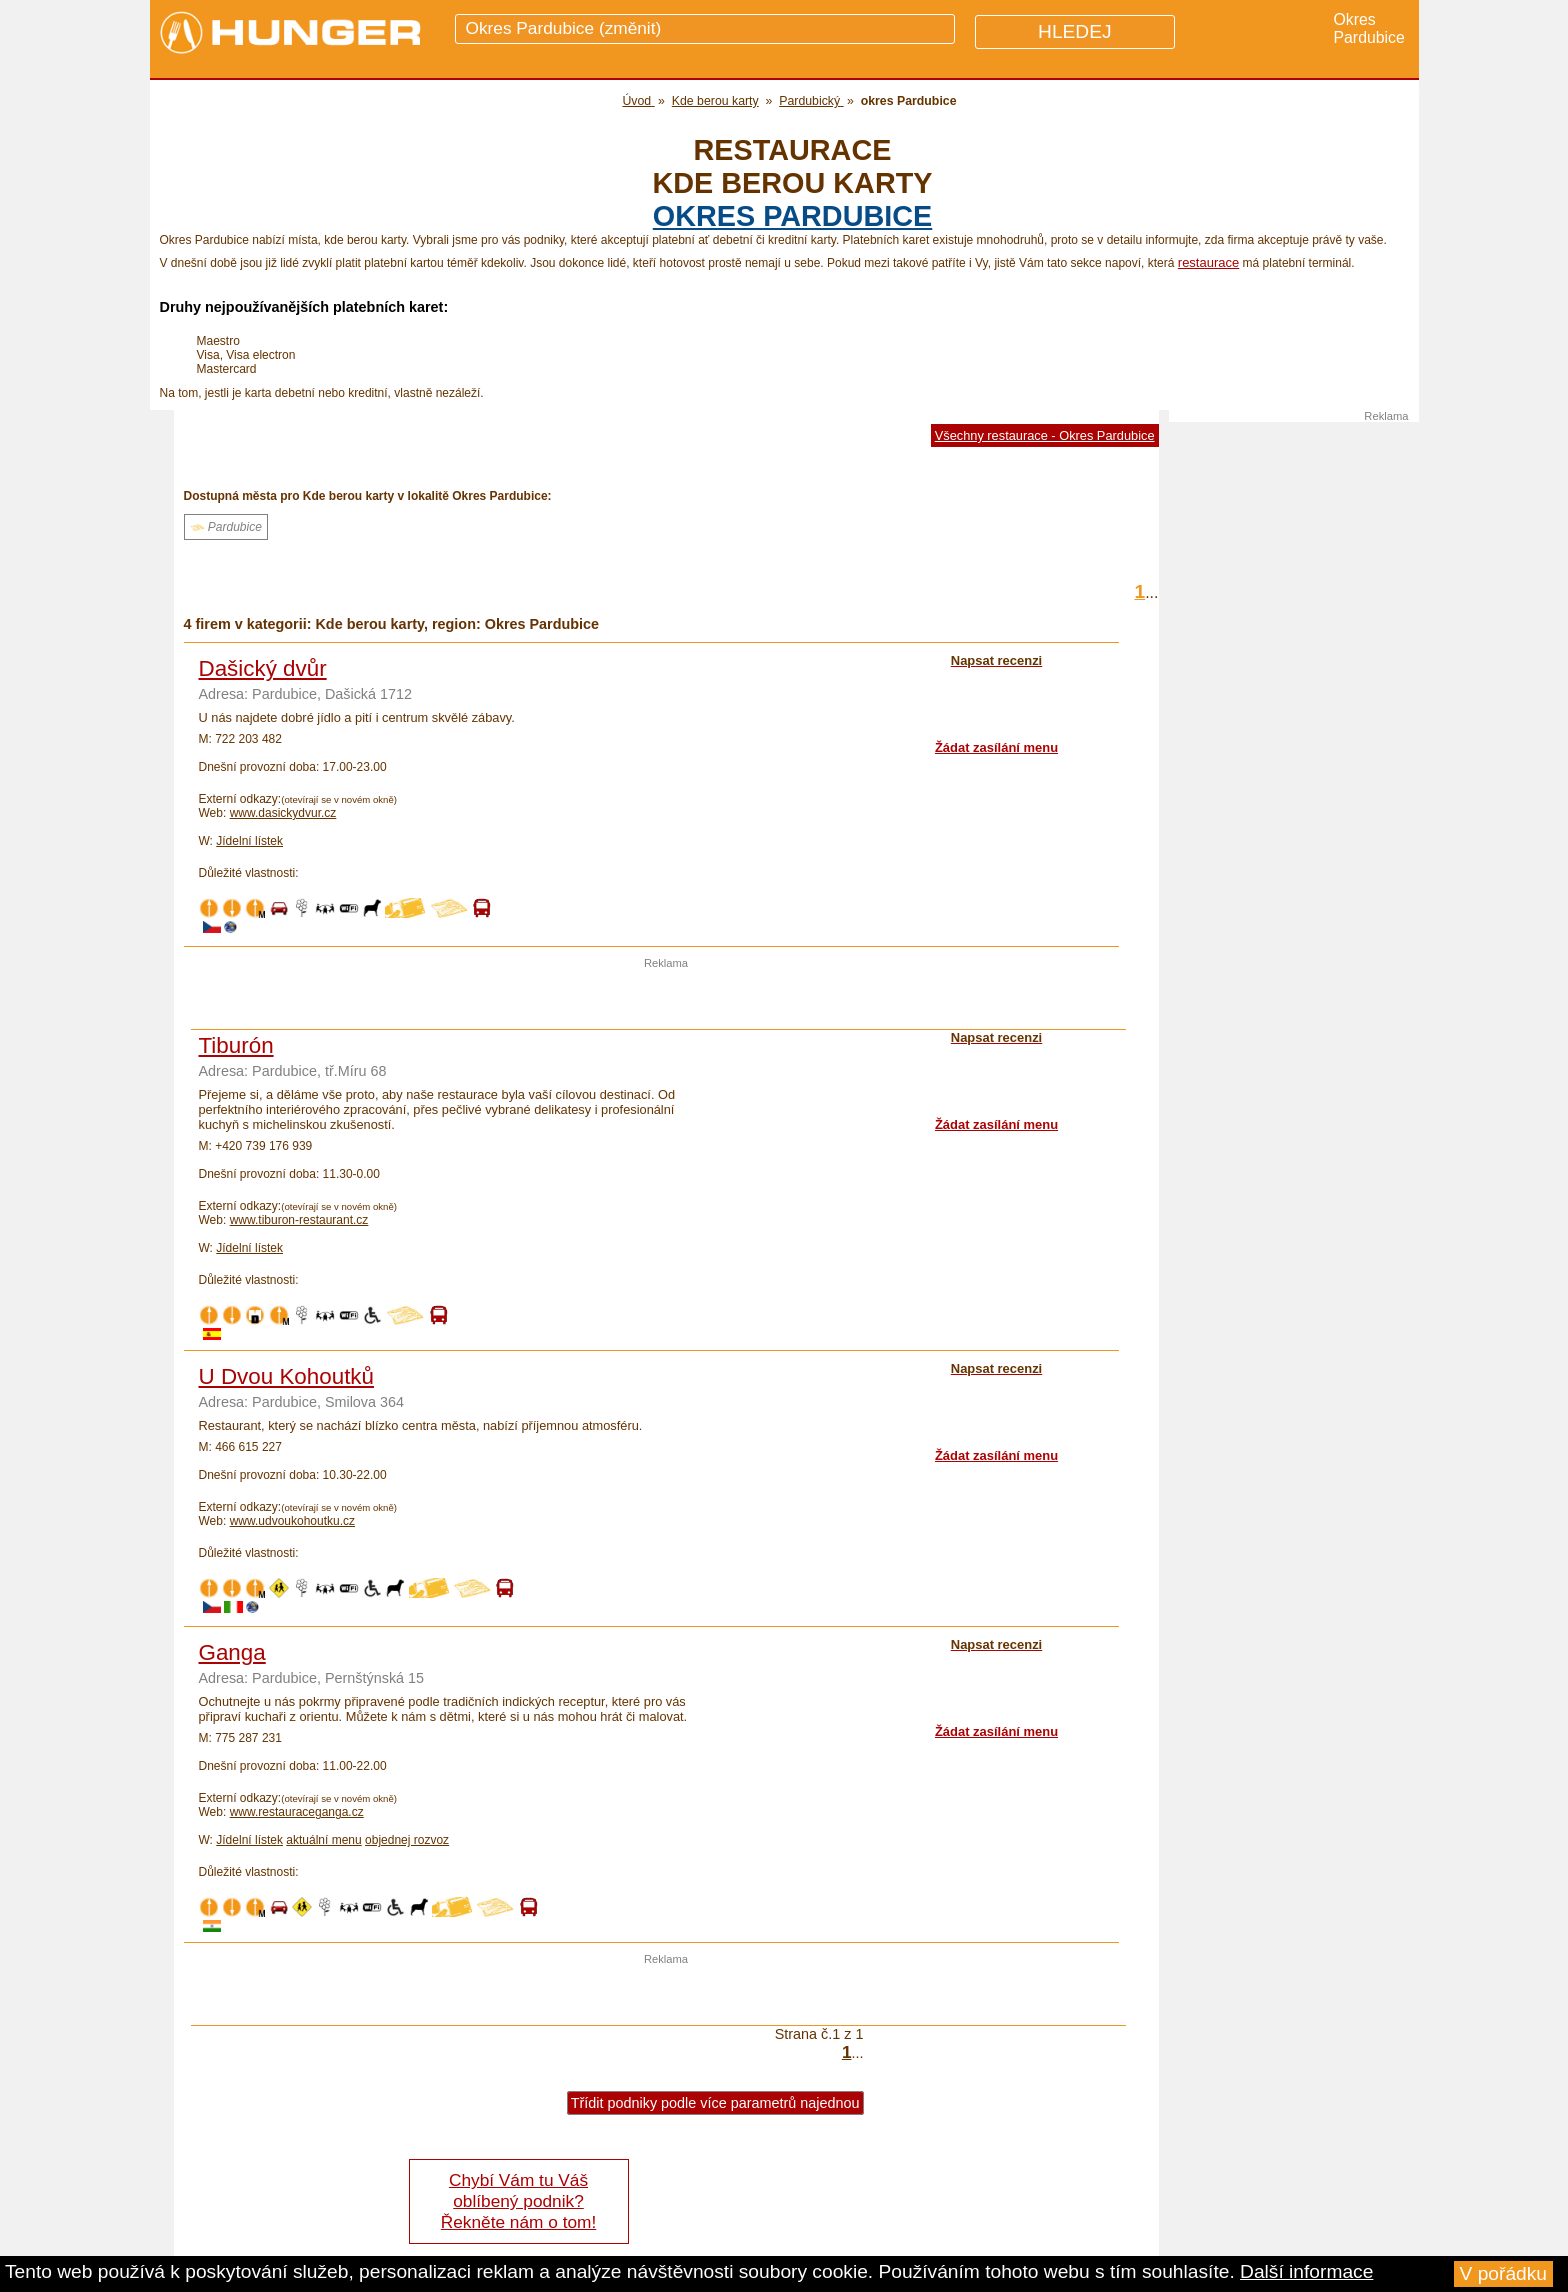 The image size is (1568, 2292). What do you see at coordinates (407, 1840) in the screenshot?
I see `objednej rozvoz` at bounding box center [407, 1840].